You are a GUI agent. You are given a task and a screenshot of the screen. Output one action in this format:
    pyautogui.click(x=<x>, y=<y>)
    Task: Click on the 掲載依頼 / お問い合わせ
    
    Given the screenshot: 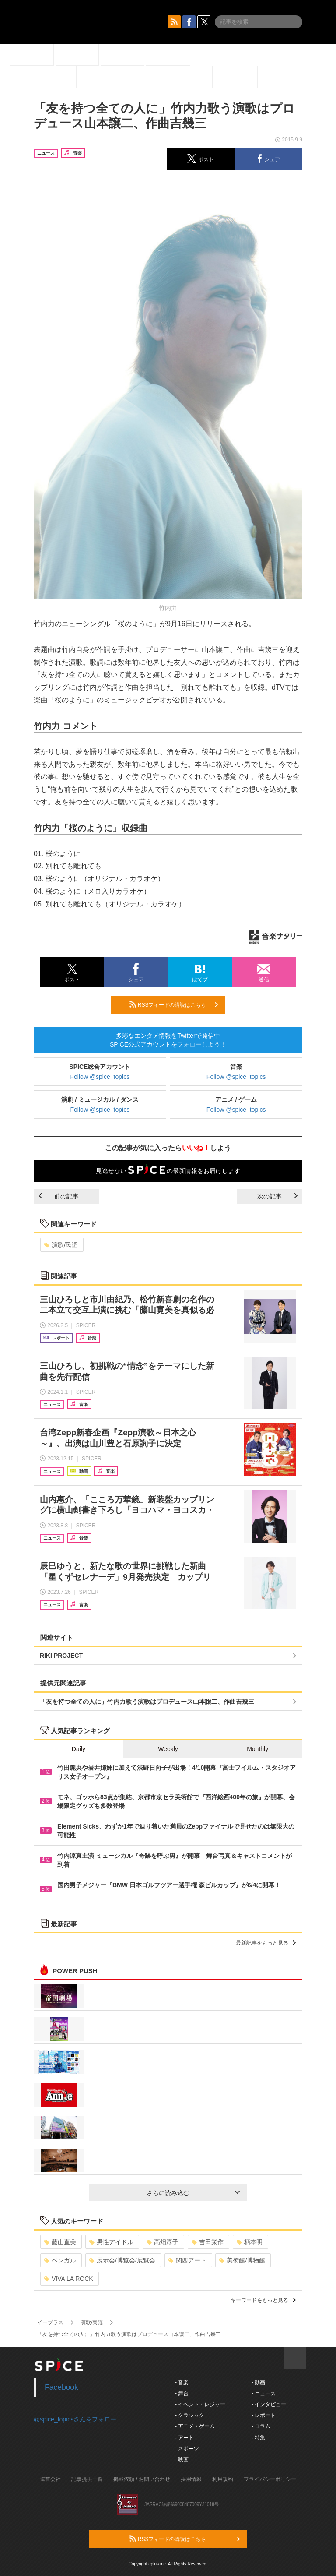 What is the action you would take?
    pyautogui.click(x=141, y=2479)
    